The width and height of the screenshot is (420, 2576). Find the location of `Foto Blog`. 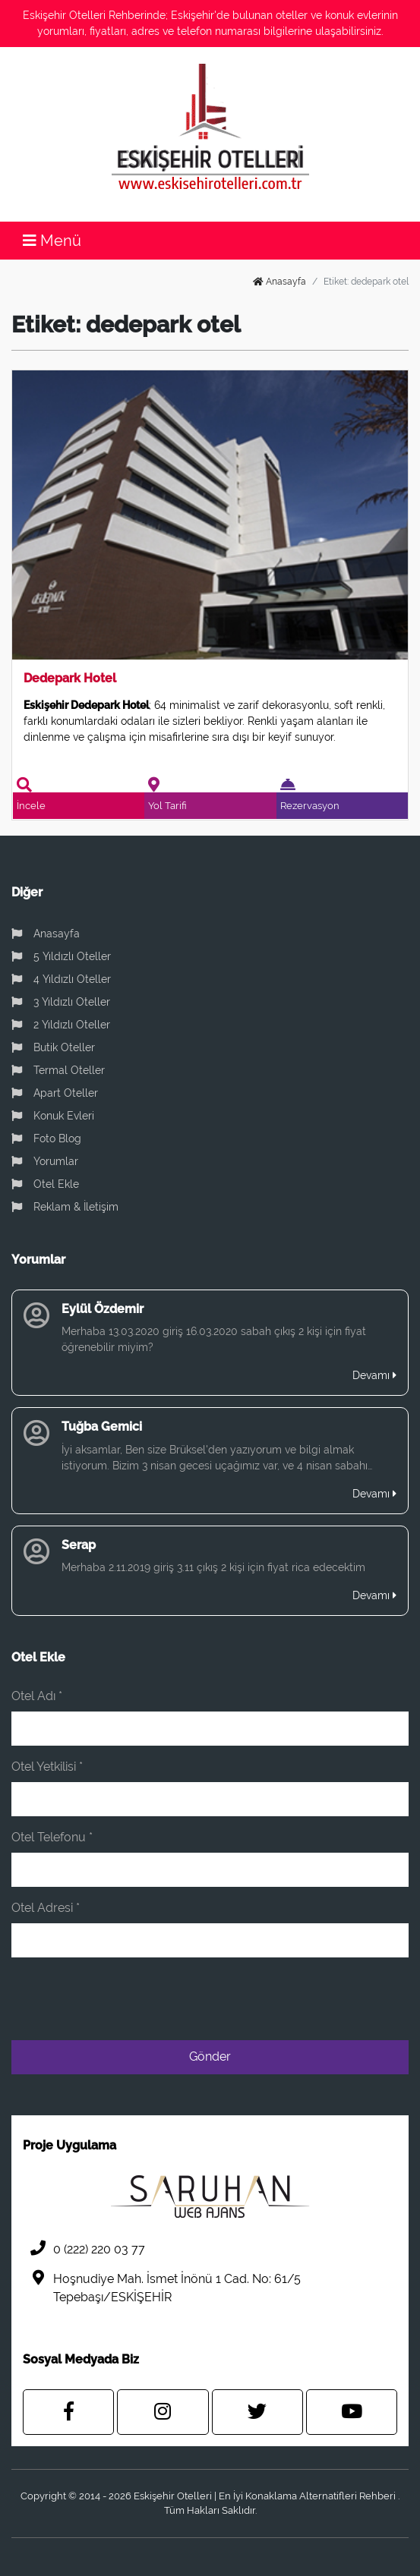

Foto Blog is located at coordinates (46, 1138).